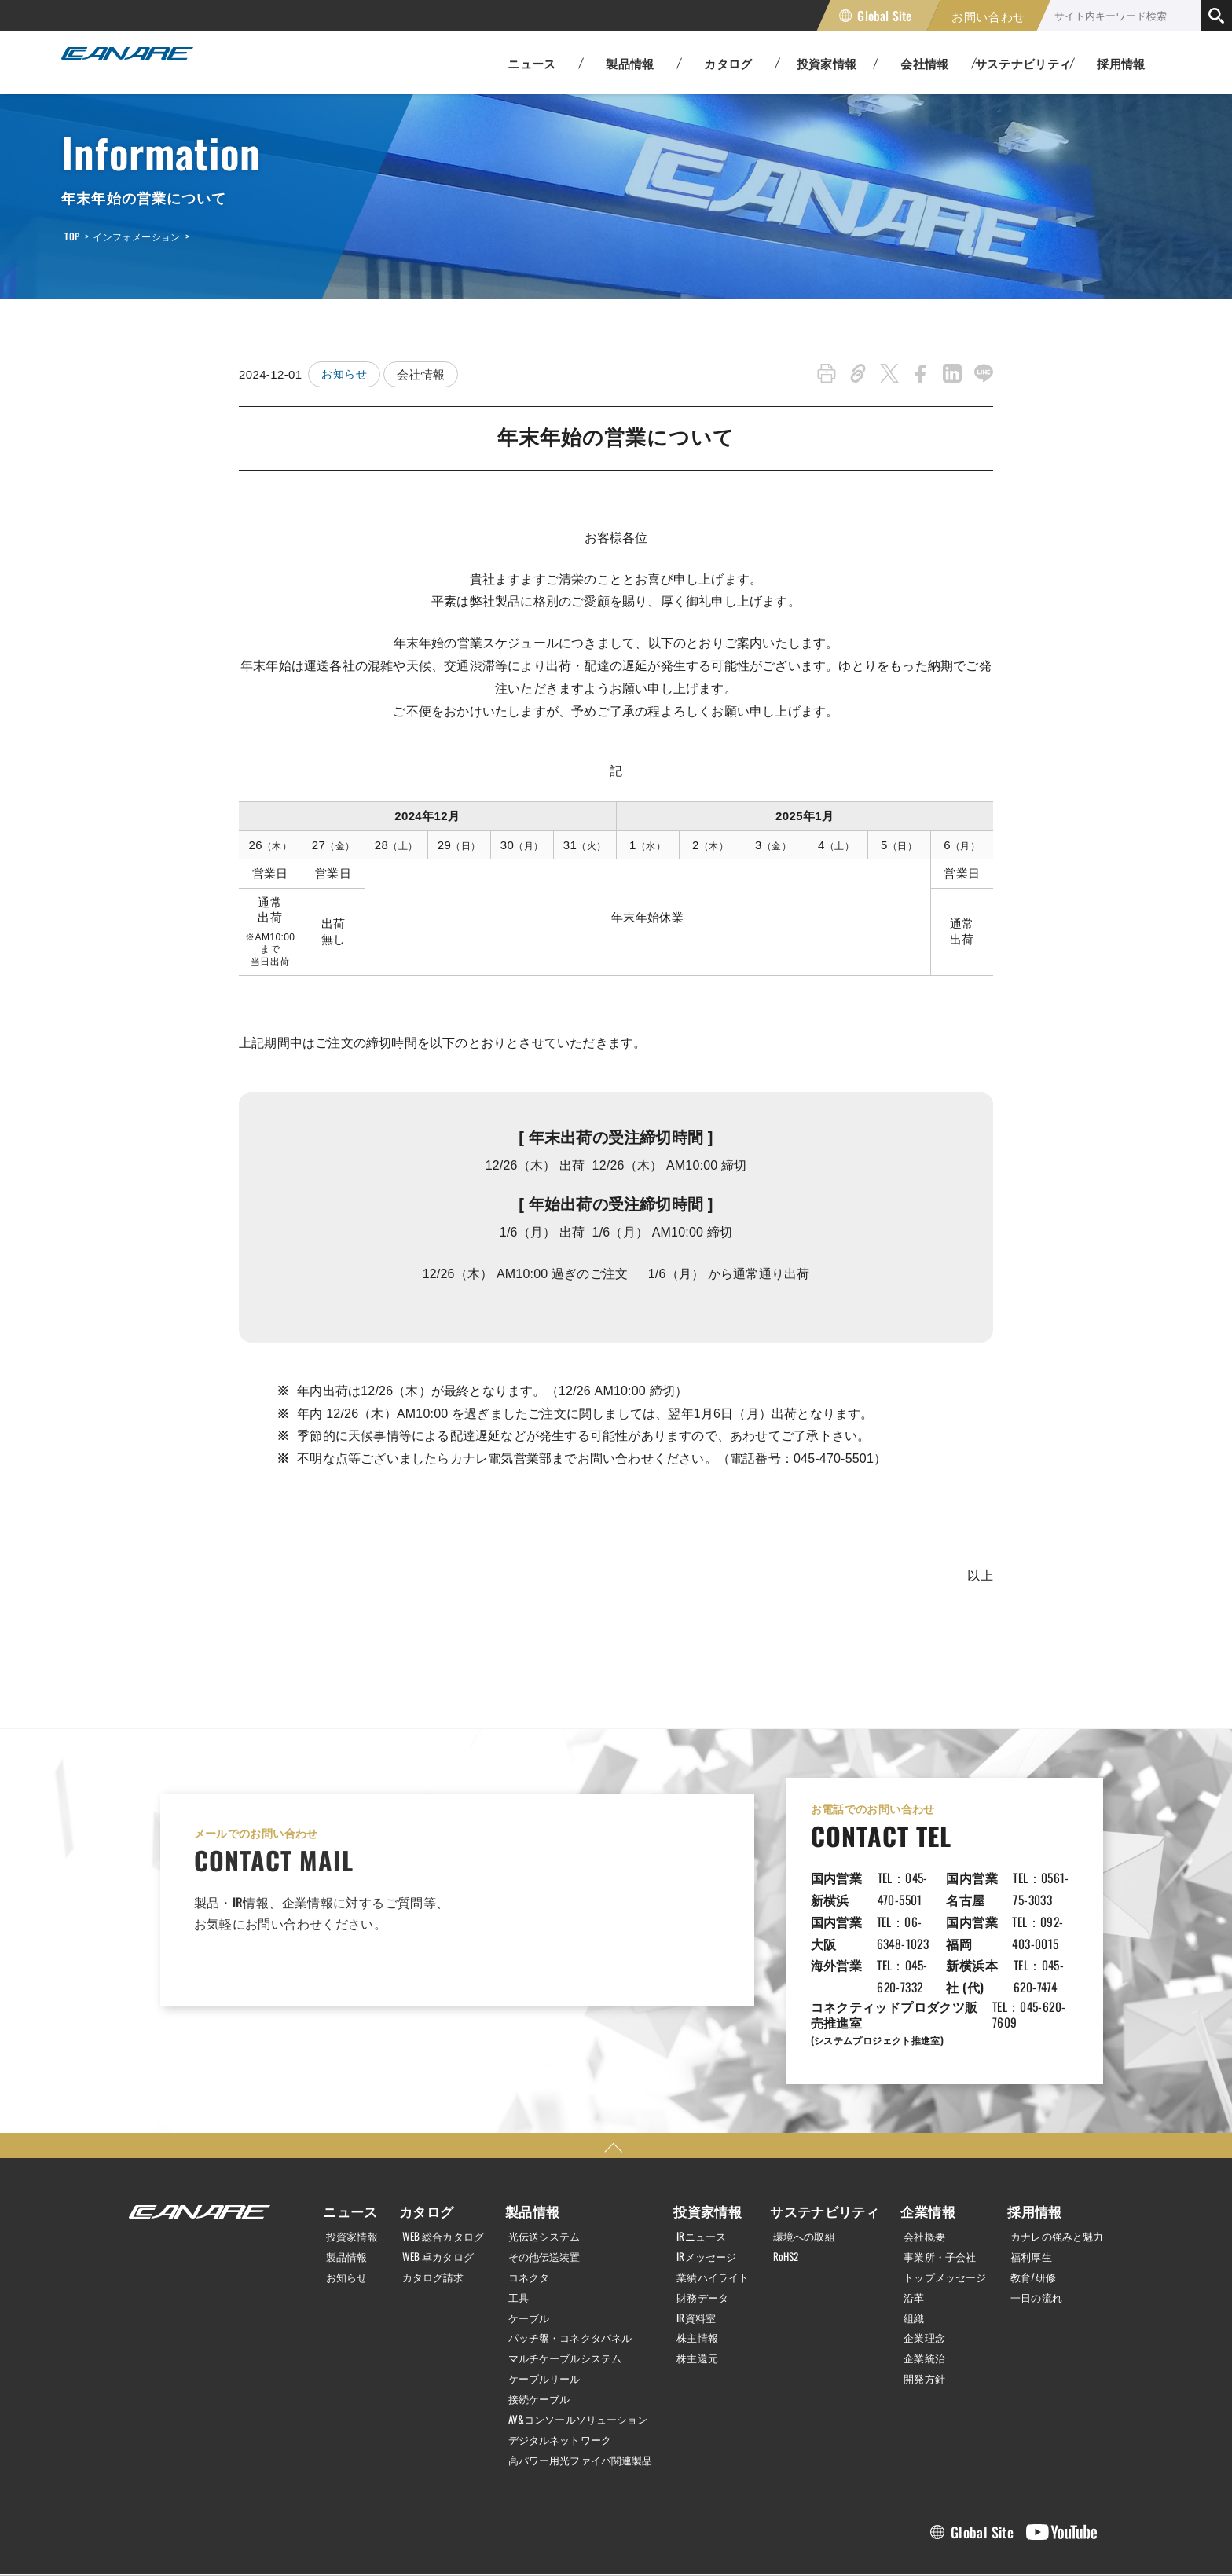 Image resolution: width=1232 pixels, height=2576 pixels. I want to click on カタログ請求, so click(428, 2209).